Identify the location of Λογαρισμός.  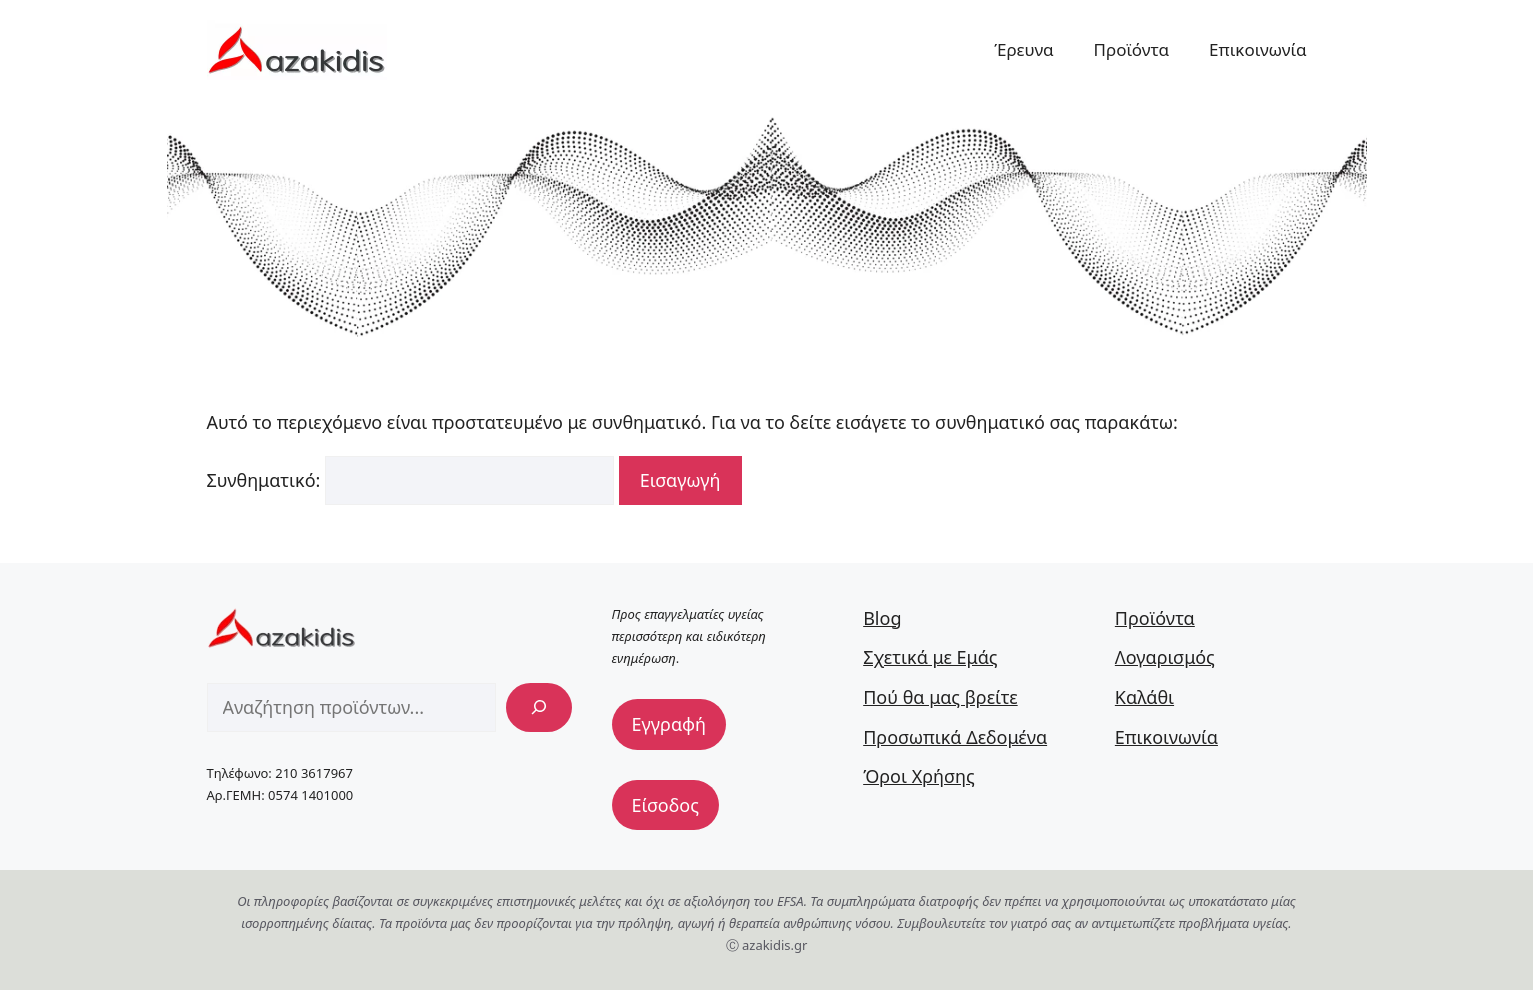
(1165, 657).